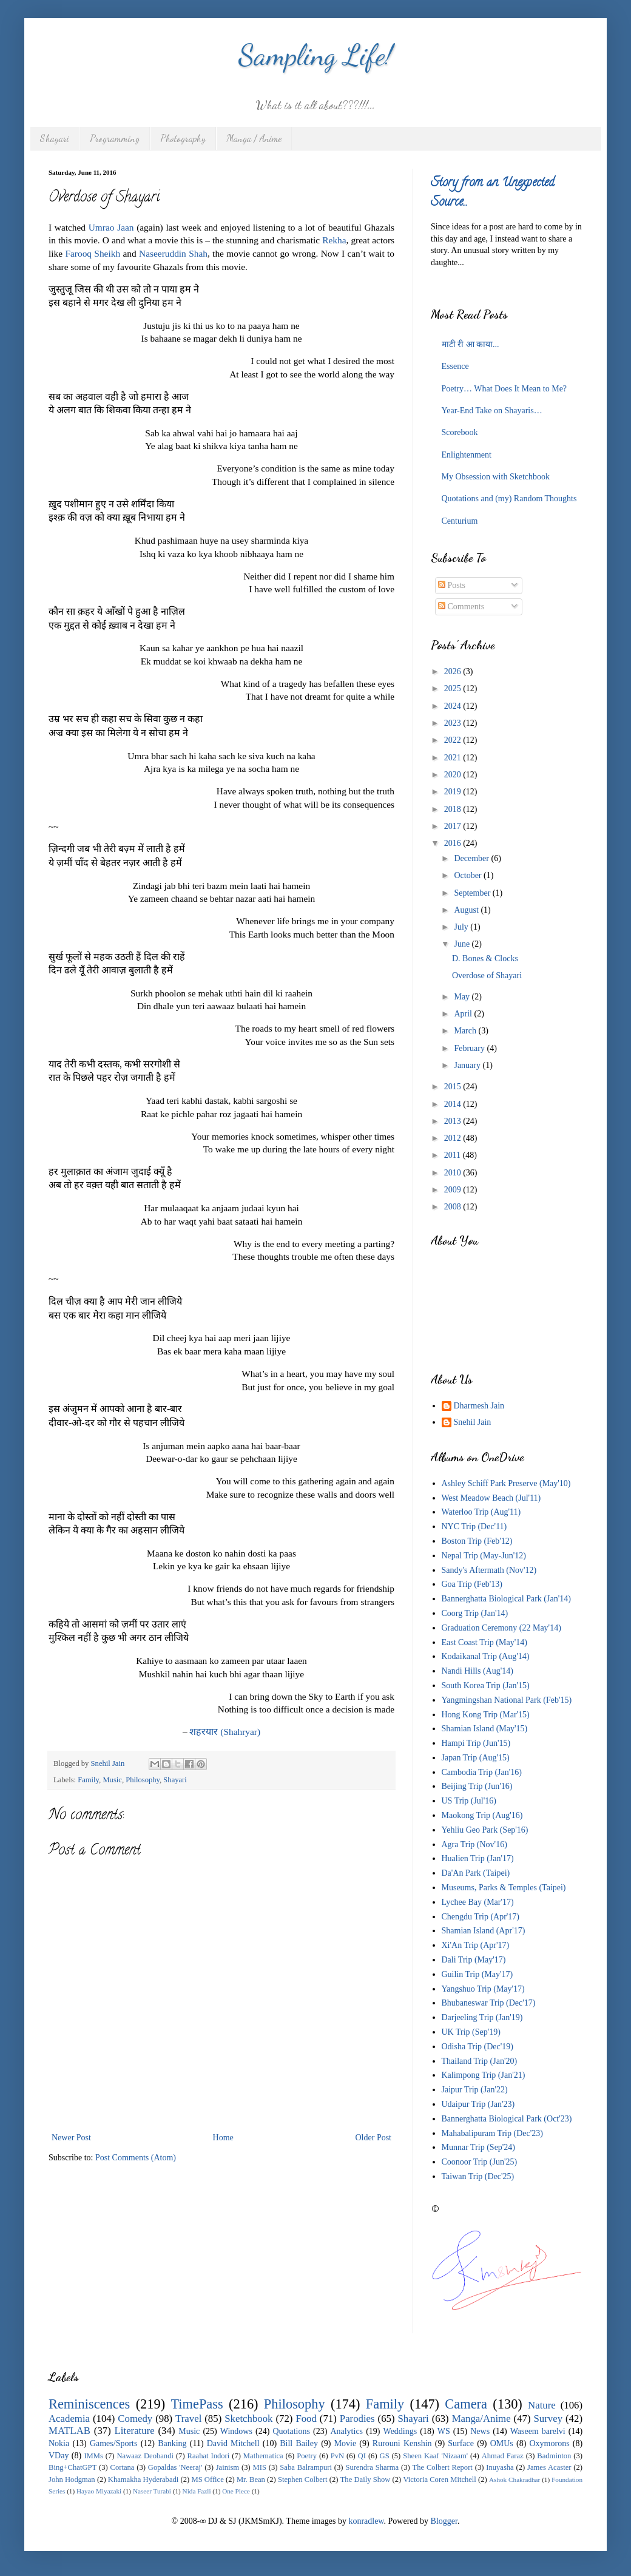 This screenshot has width=631, height=2576. Describe the element at coordinates (454, 757) in the screenshot. I see `2021` at that location.